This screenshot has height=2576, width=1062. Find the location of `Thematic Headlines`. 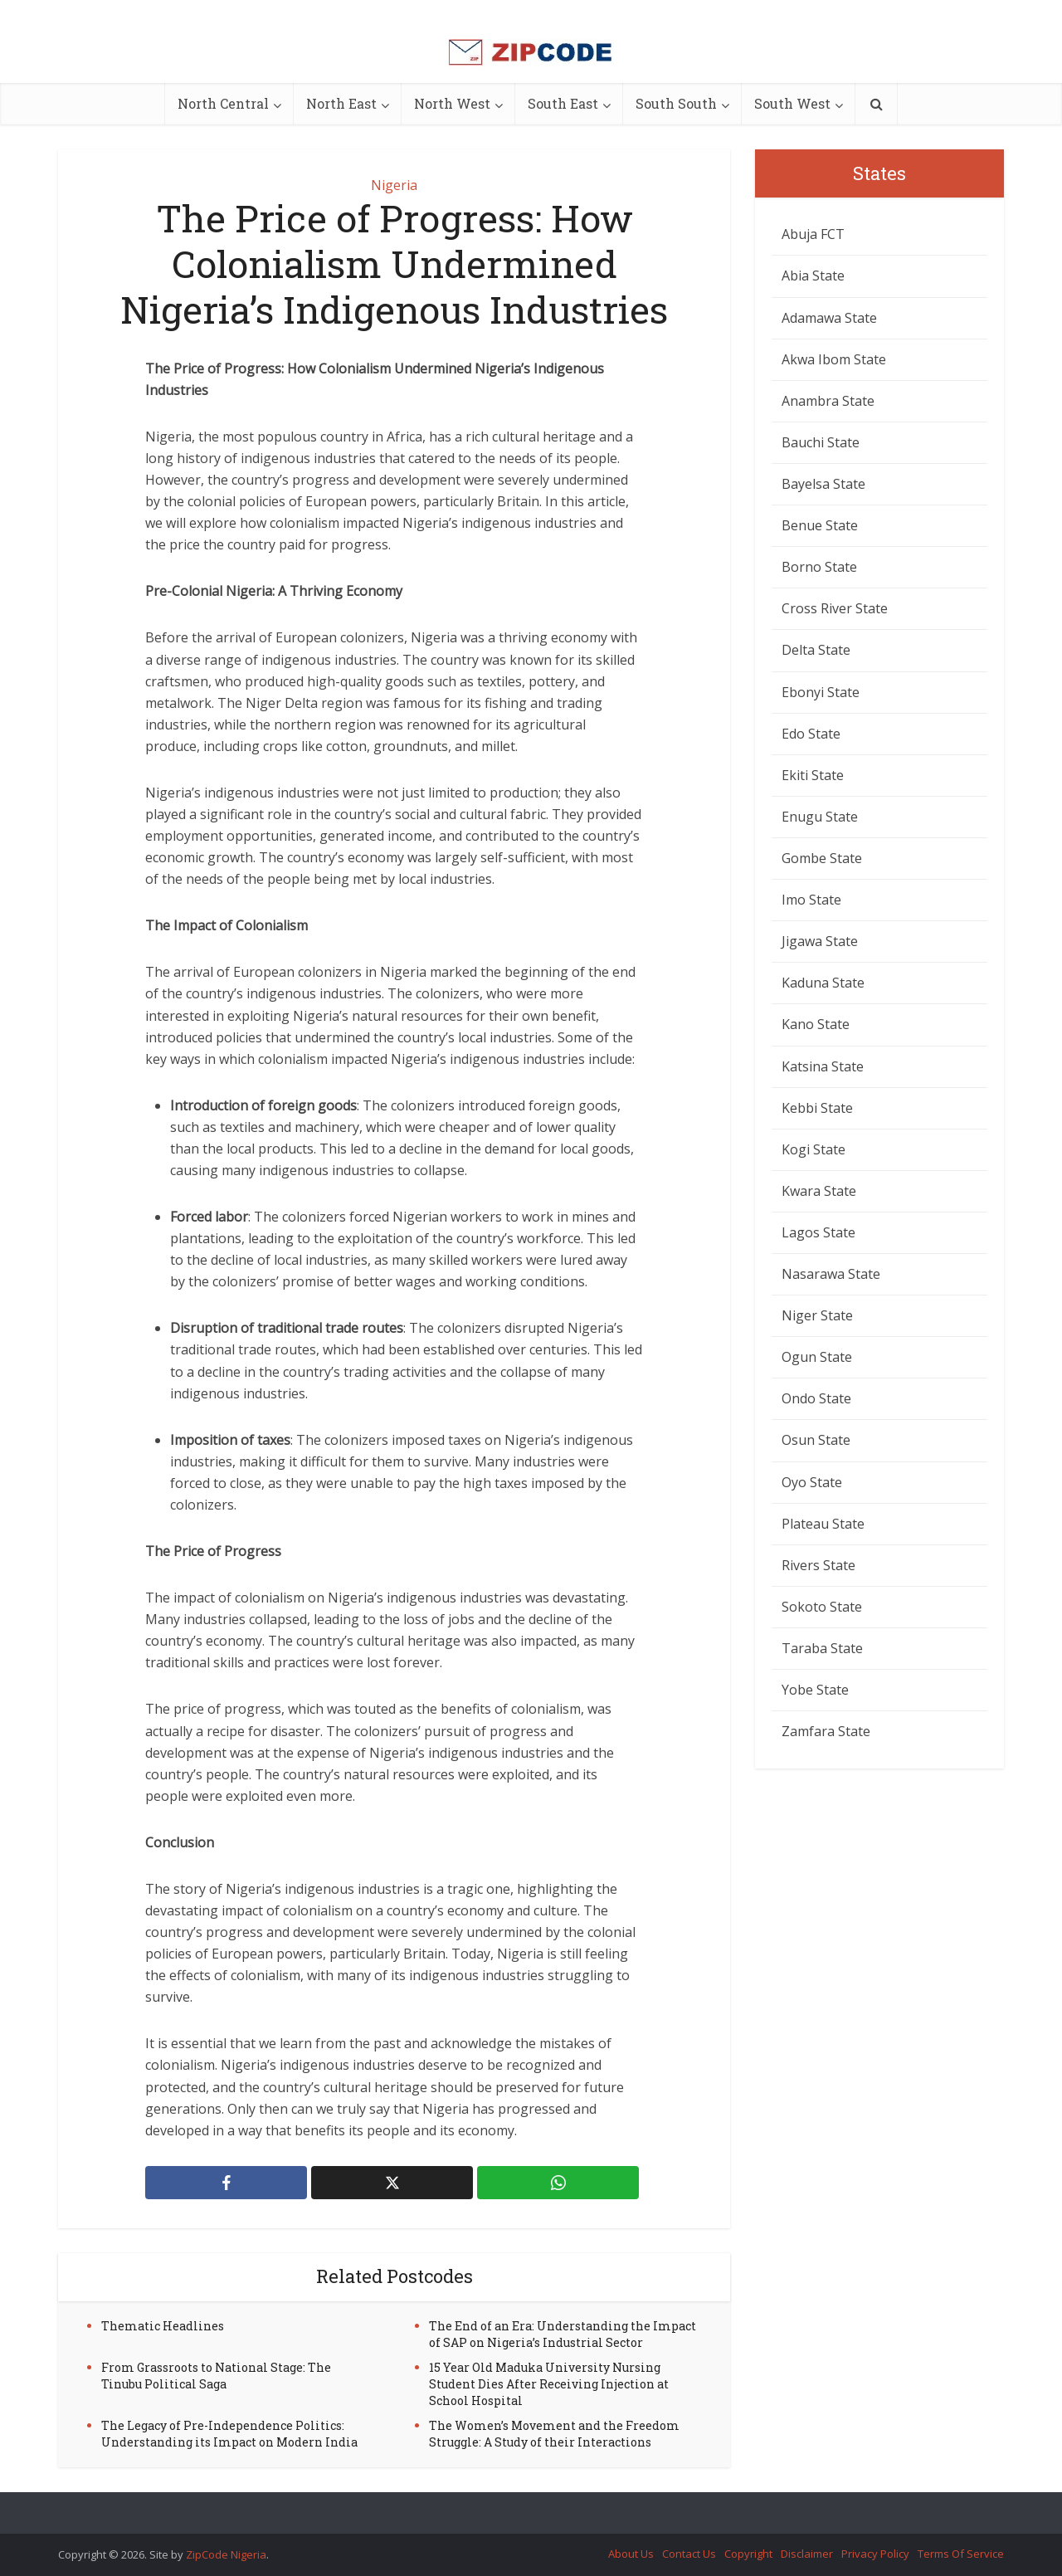

Thematic Headlines is located at coordinates (162, 2326).